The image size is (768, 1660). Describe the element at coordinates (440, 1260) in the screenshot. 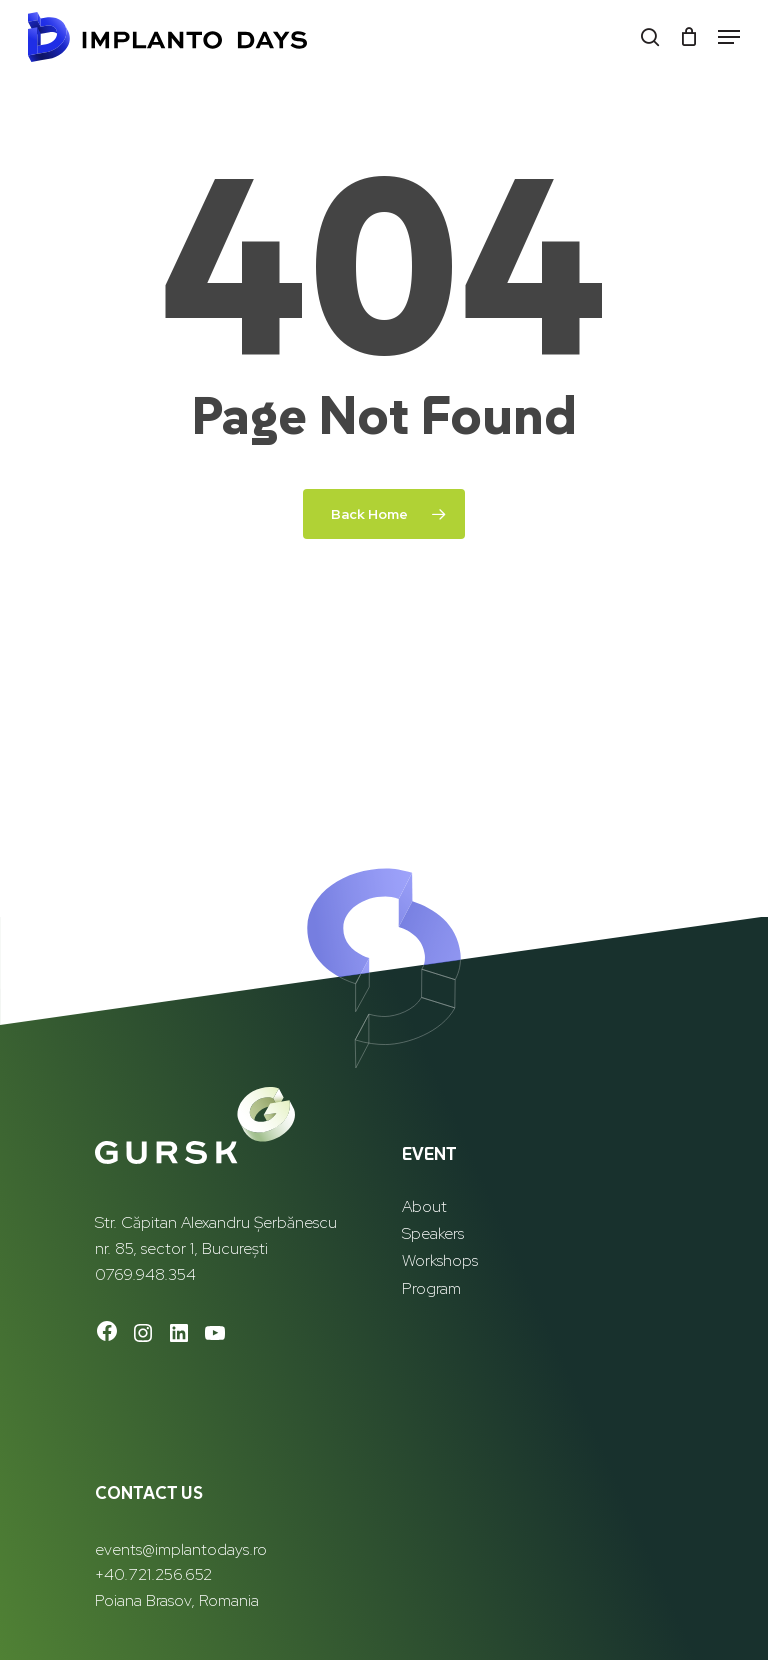

I see `Workshops` at that location.